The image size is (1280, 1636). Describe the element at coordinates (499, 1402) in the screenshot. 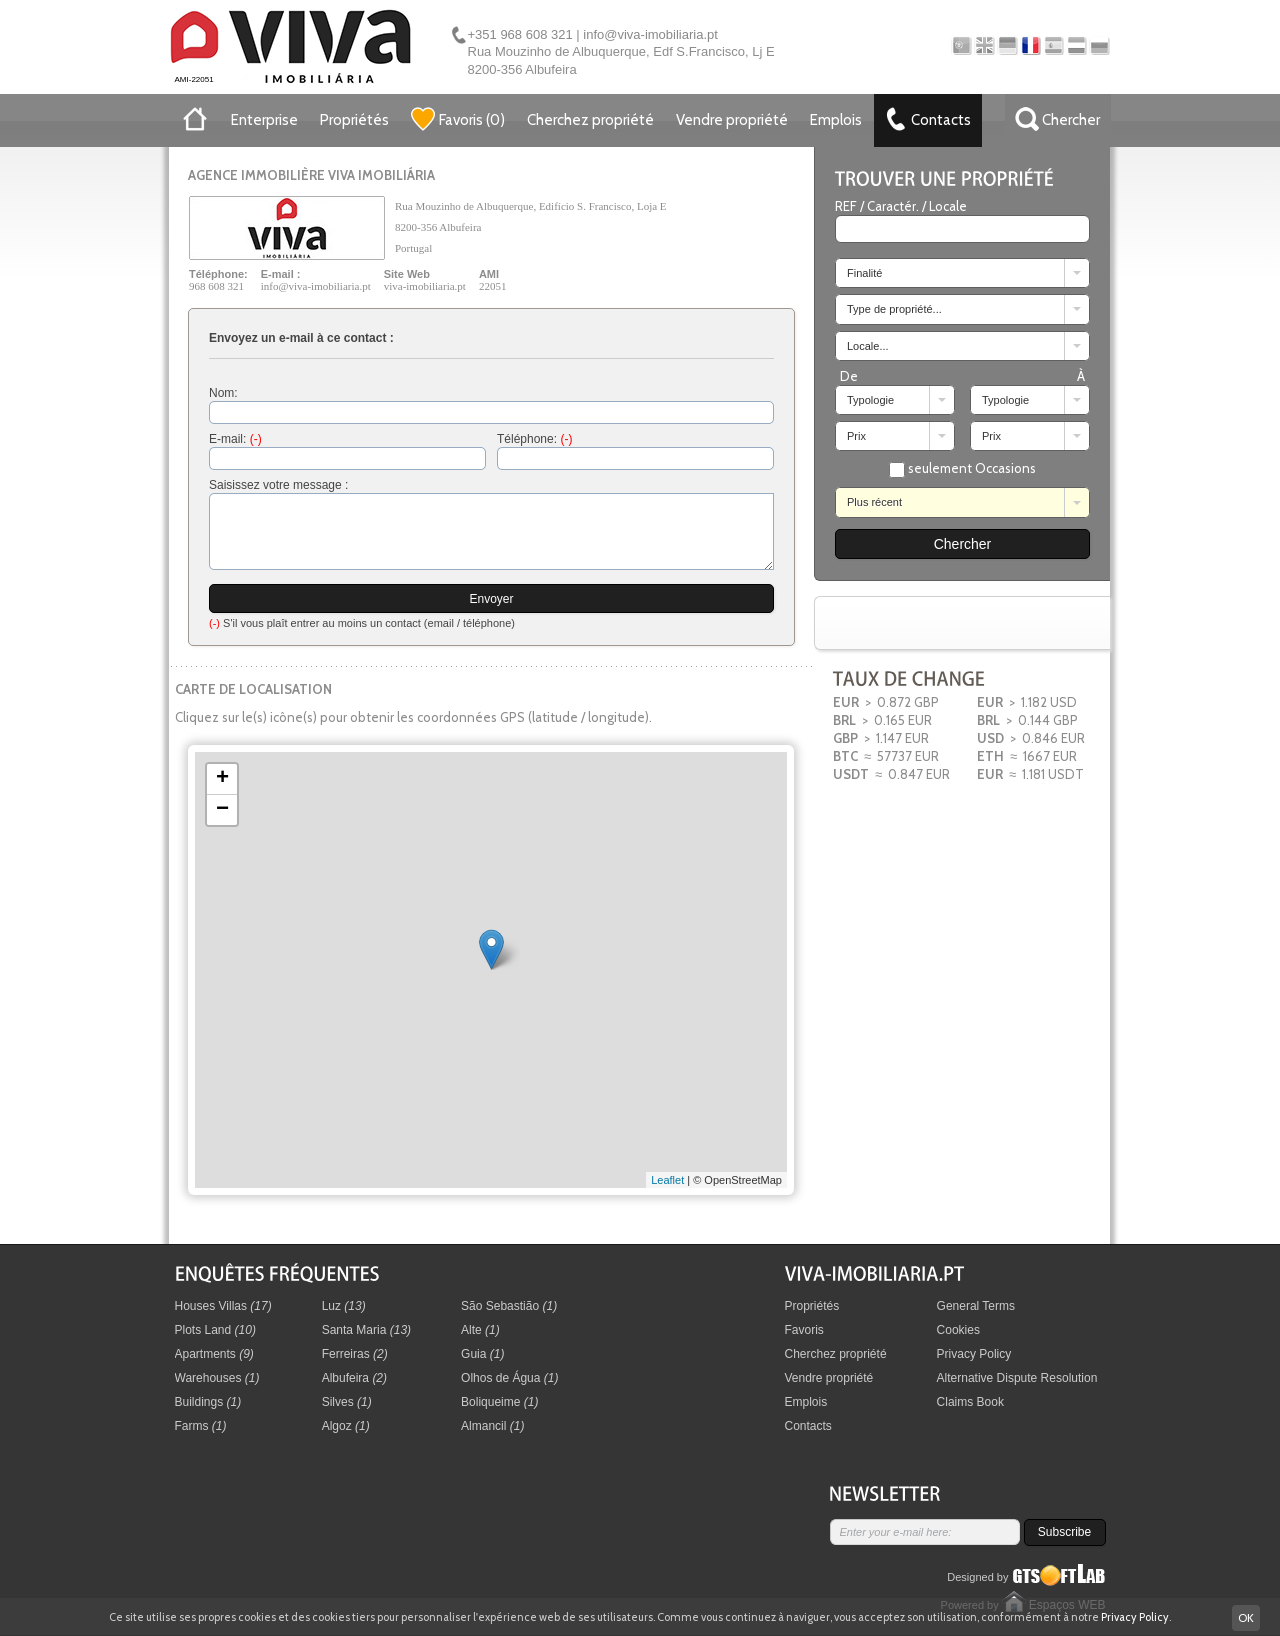

I see `Boliqueime` at that location.